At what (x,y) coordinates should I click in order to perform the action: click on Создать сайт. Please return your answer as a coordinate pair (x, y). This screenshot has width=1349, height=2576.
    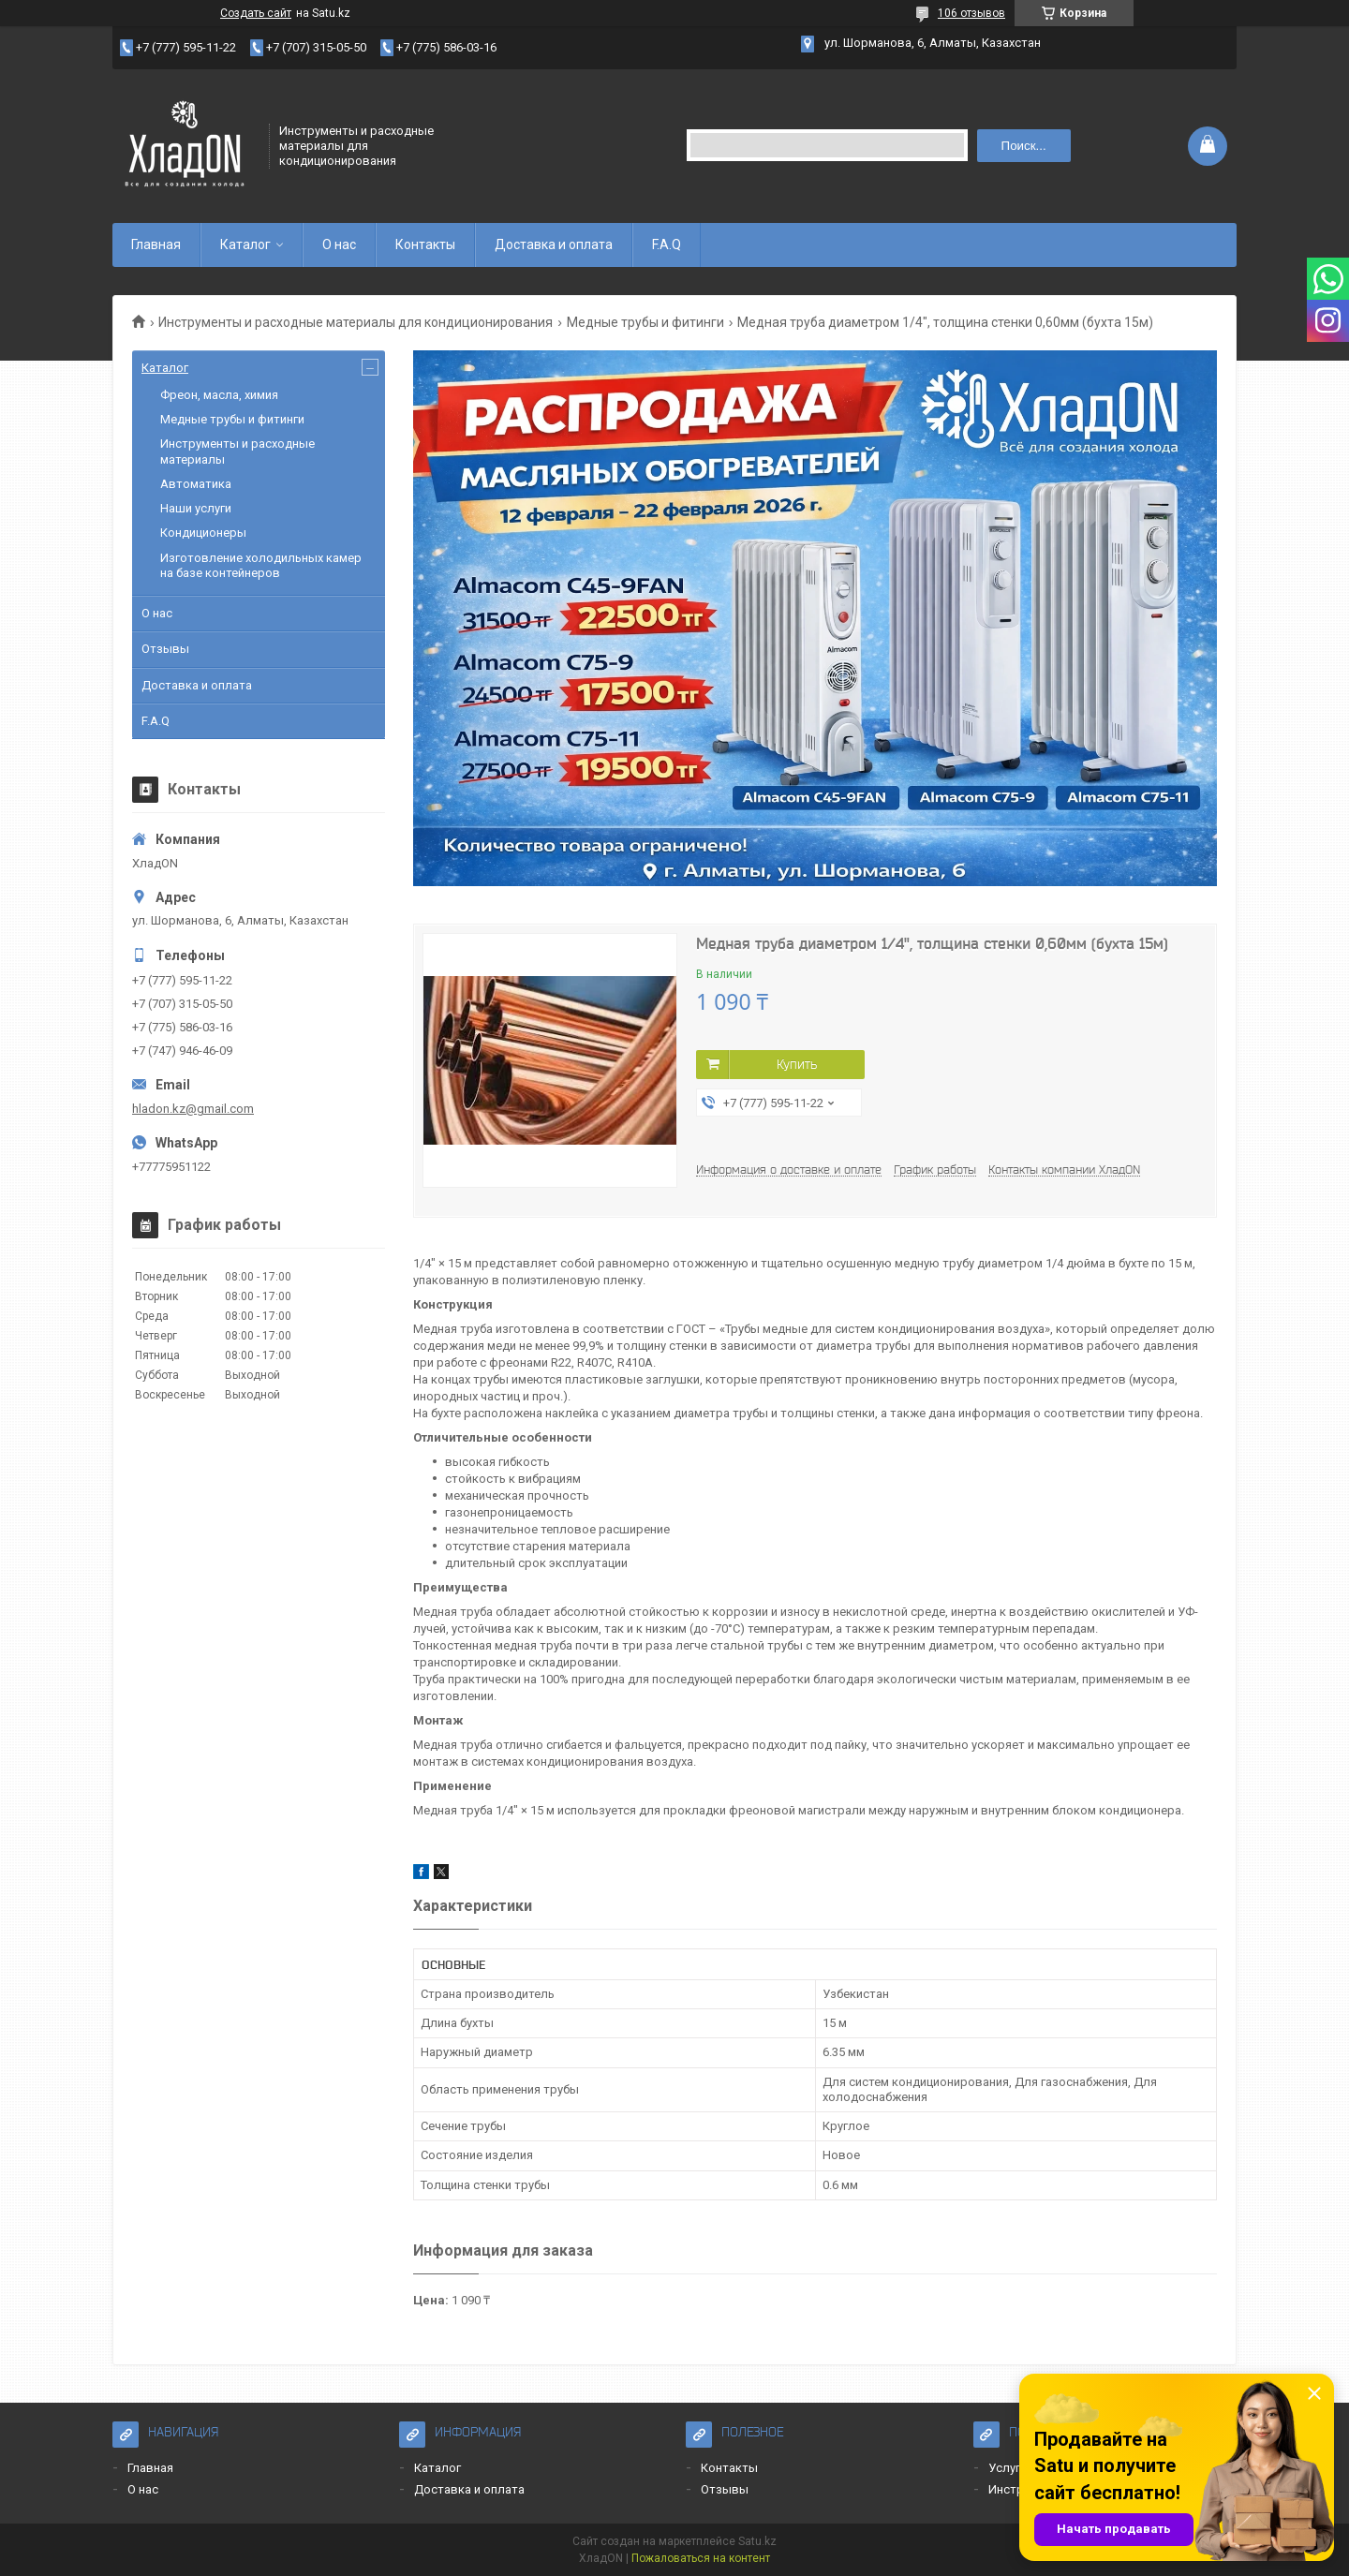
    Looking at the image, I should click on (255, 13).